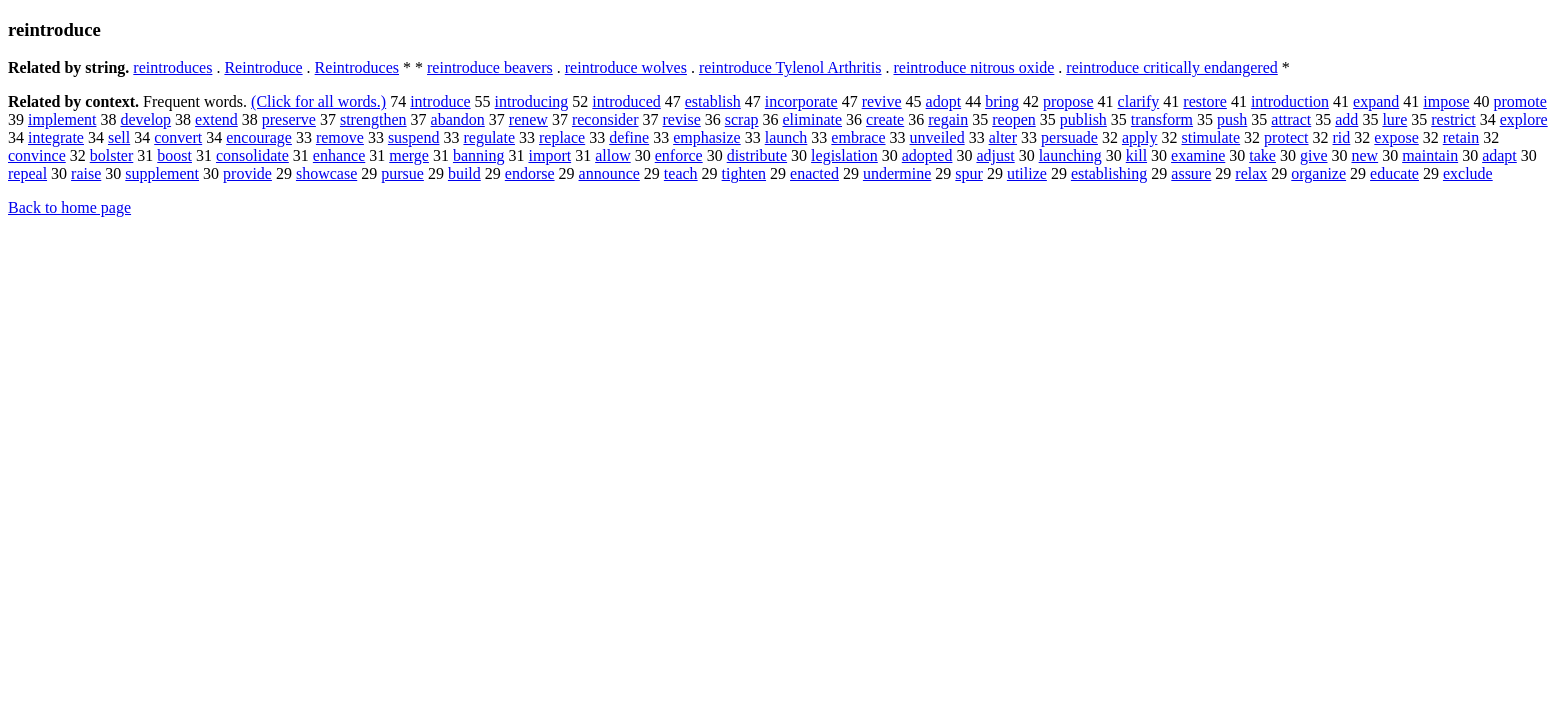 This screenshot has height=720, width=1568. I want to click on promote, so click(1520, 101).